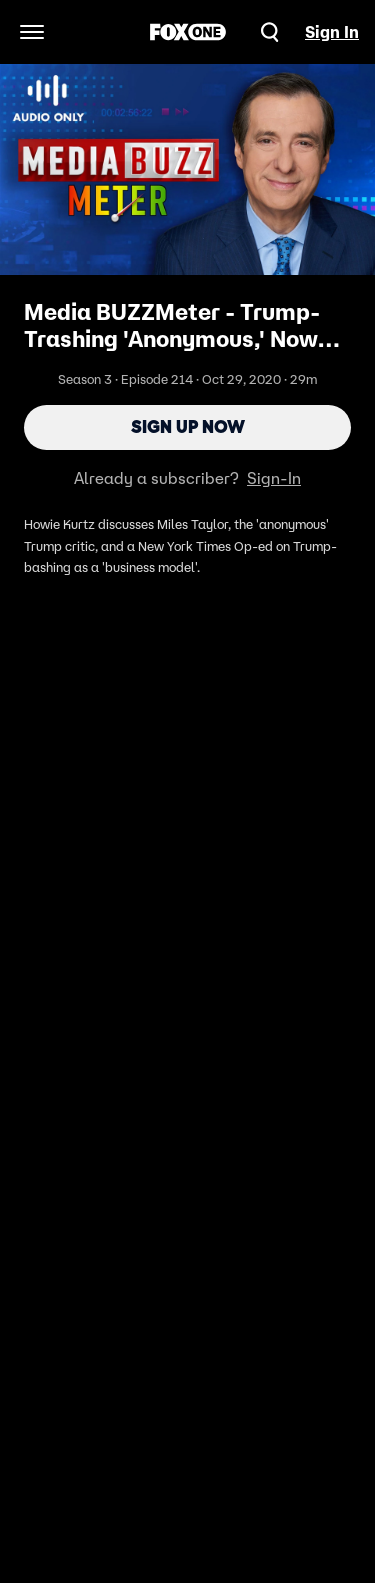 The width and height of the screenshot is (375, 1583). Describe the element at coordinates (188, 427) in the screenshot. I see `Sign Up Now` at that location.